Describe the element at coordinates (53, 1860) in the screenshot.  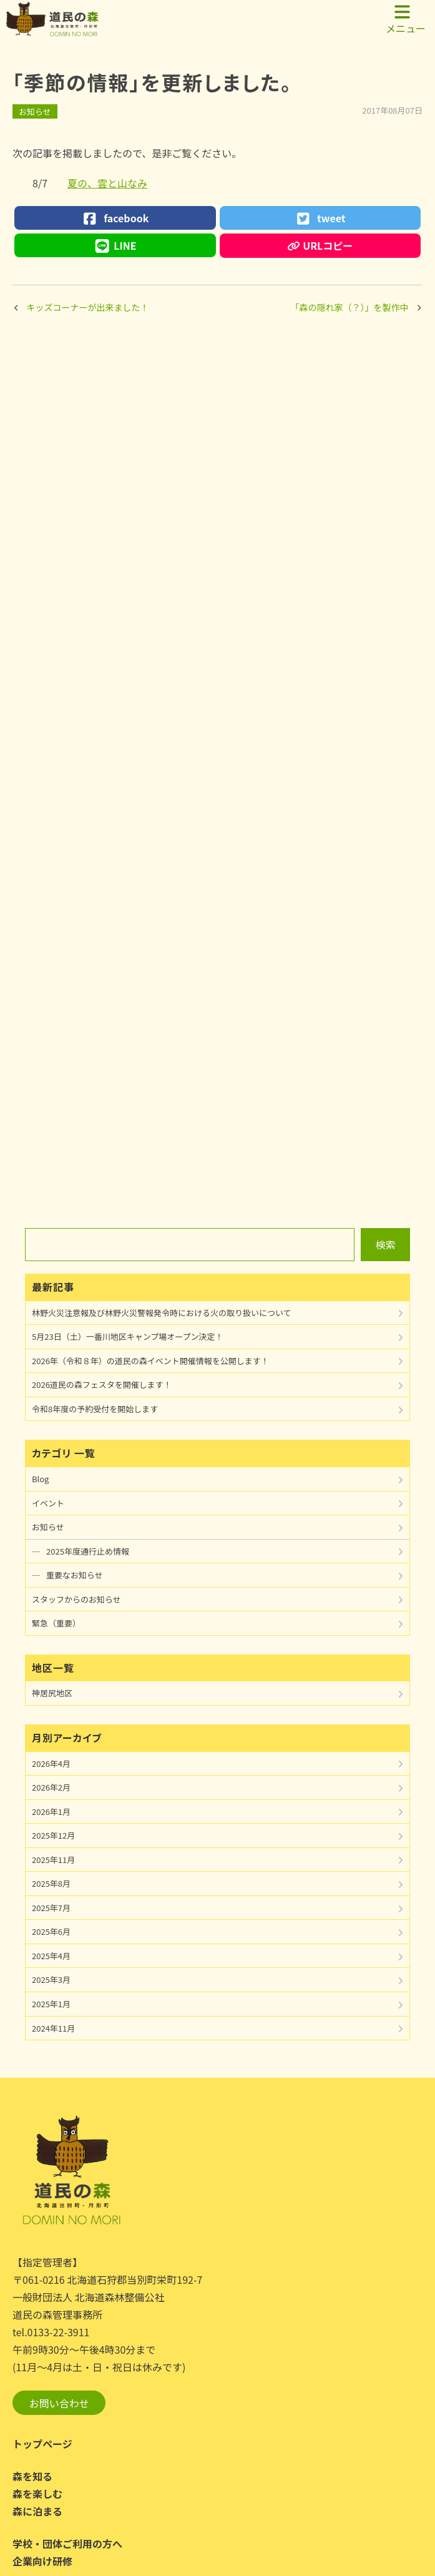
I see `2025年11月` at that location.